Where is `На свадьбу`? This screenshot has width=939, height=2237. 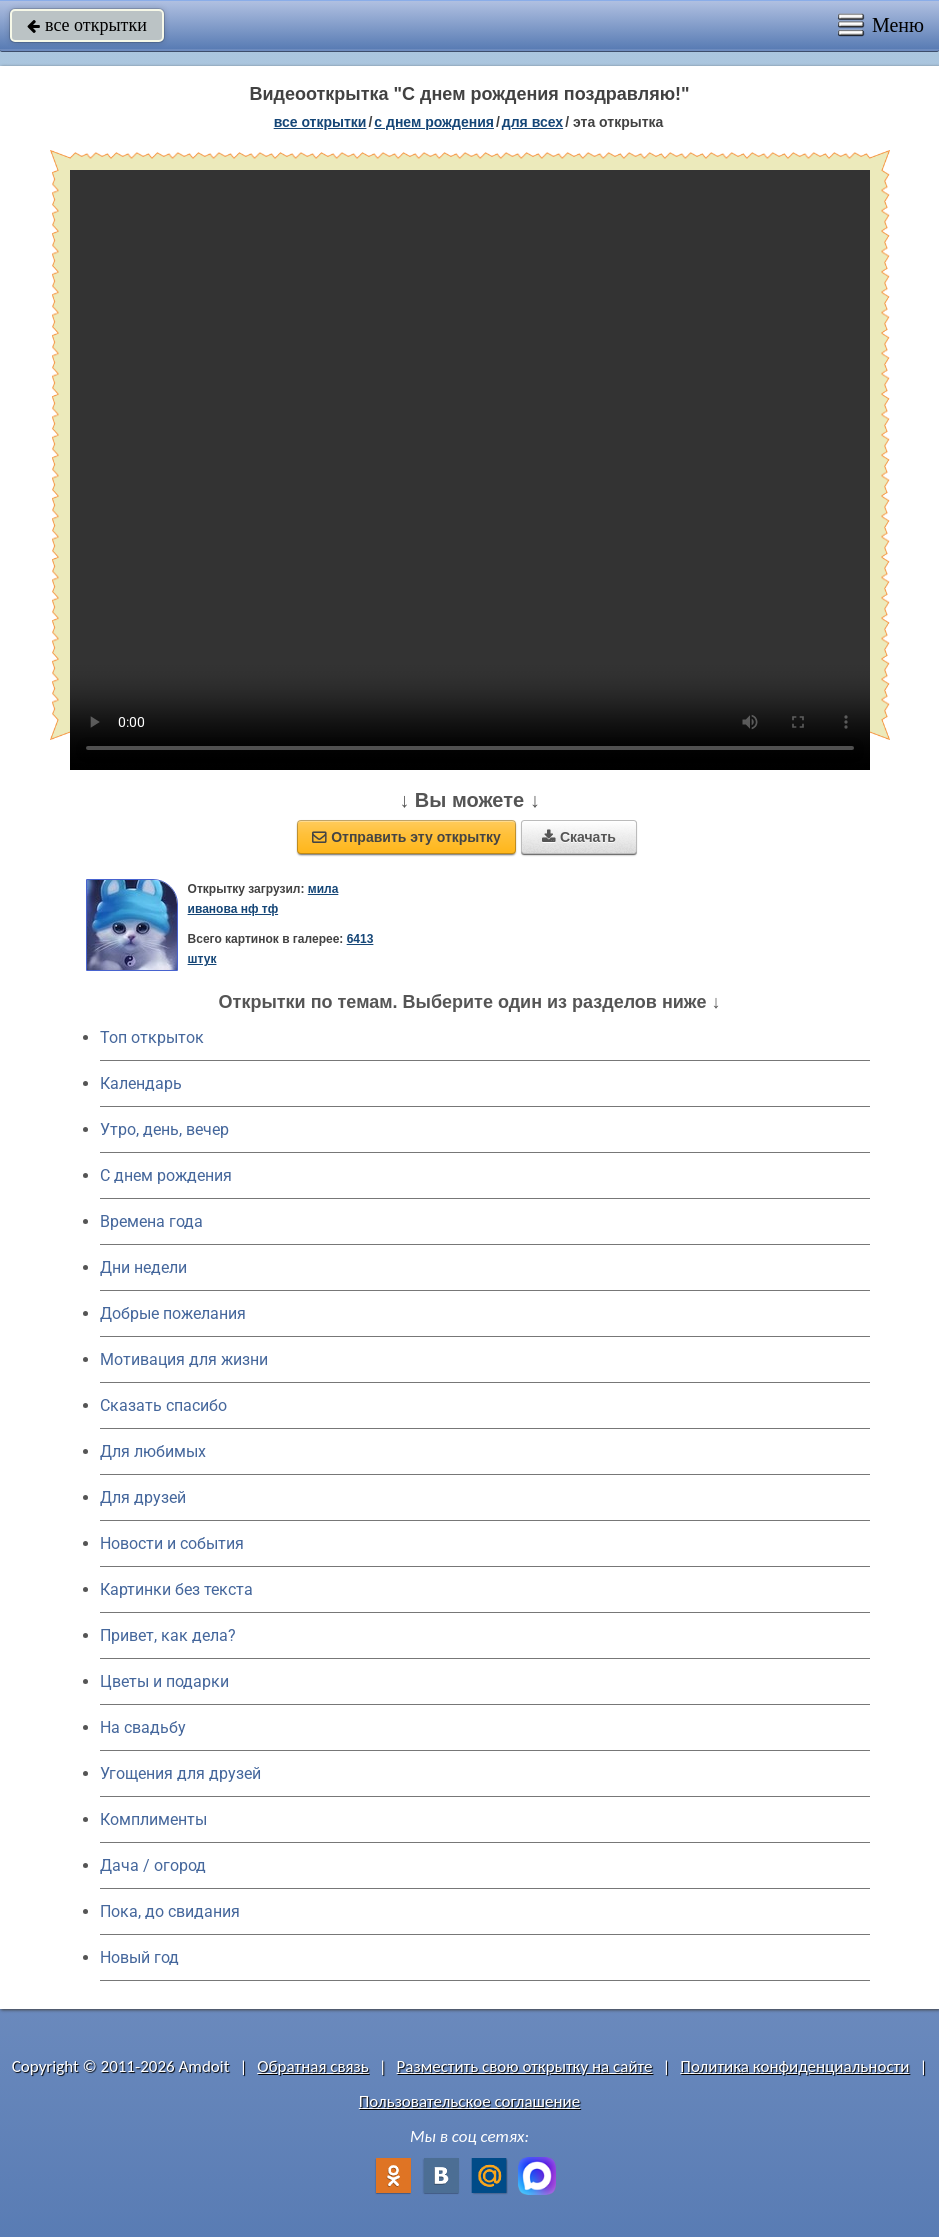 На свадьбу is located at coordinates (143, 1727).